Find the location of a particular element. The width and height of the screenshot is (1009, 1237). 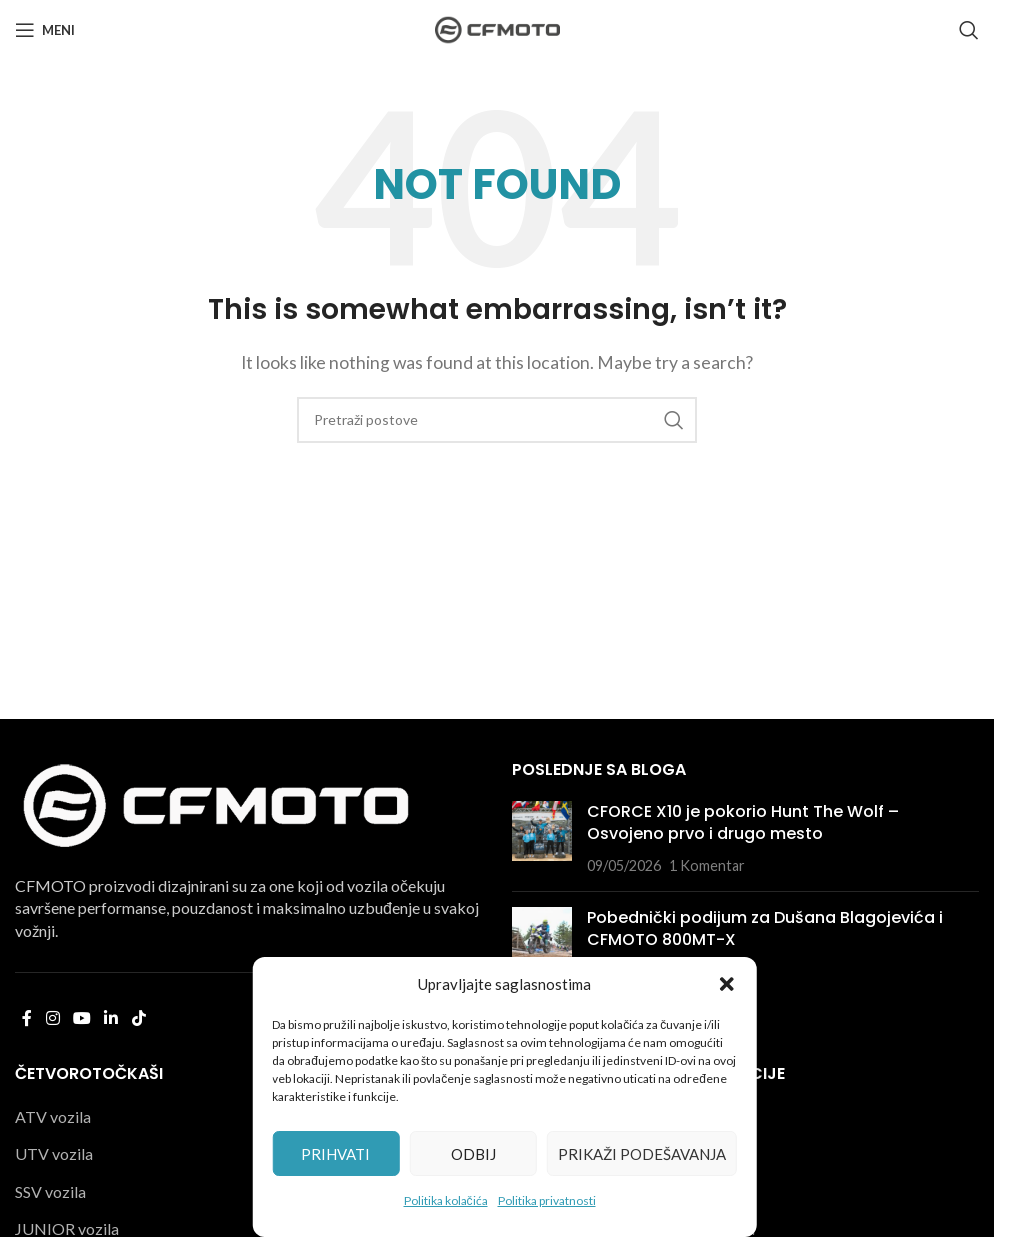

[Site logo] is located at coordinates (497, 27).